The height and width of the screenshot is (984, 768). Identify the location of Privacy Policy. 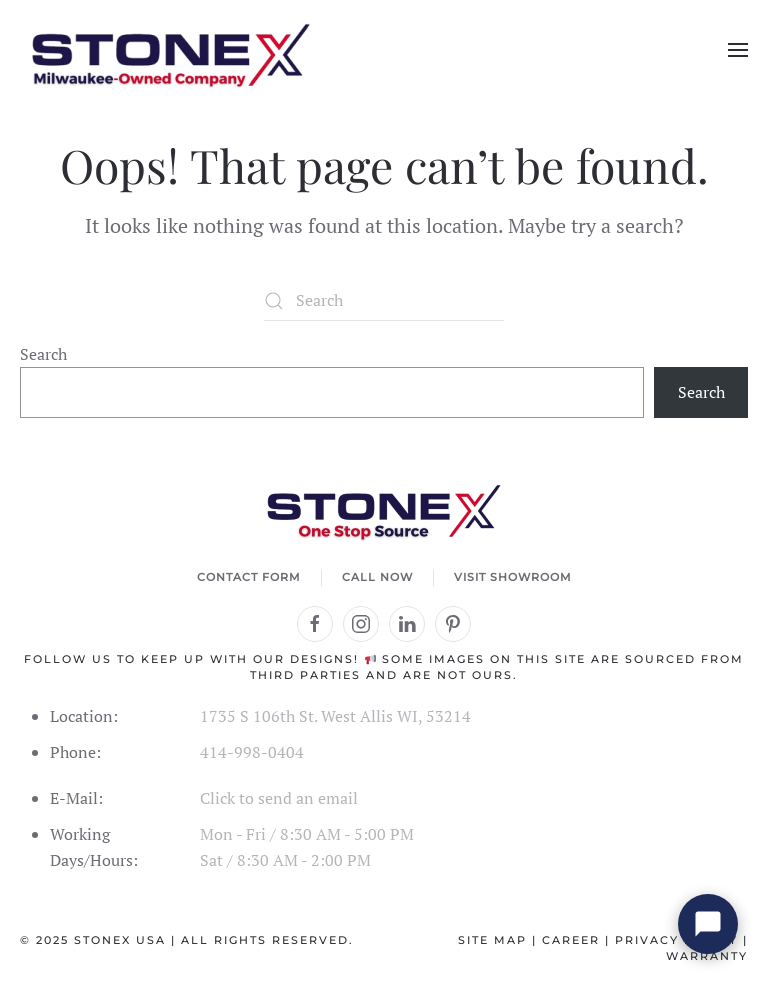
(676, 940).